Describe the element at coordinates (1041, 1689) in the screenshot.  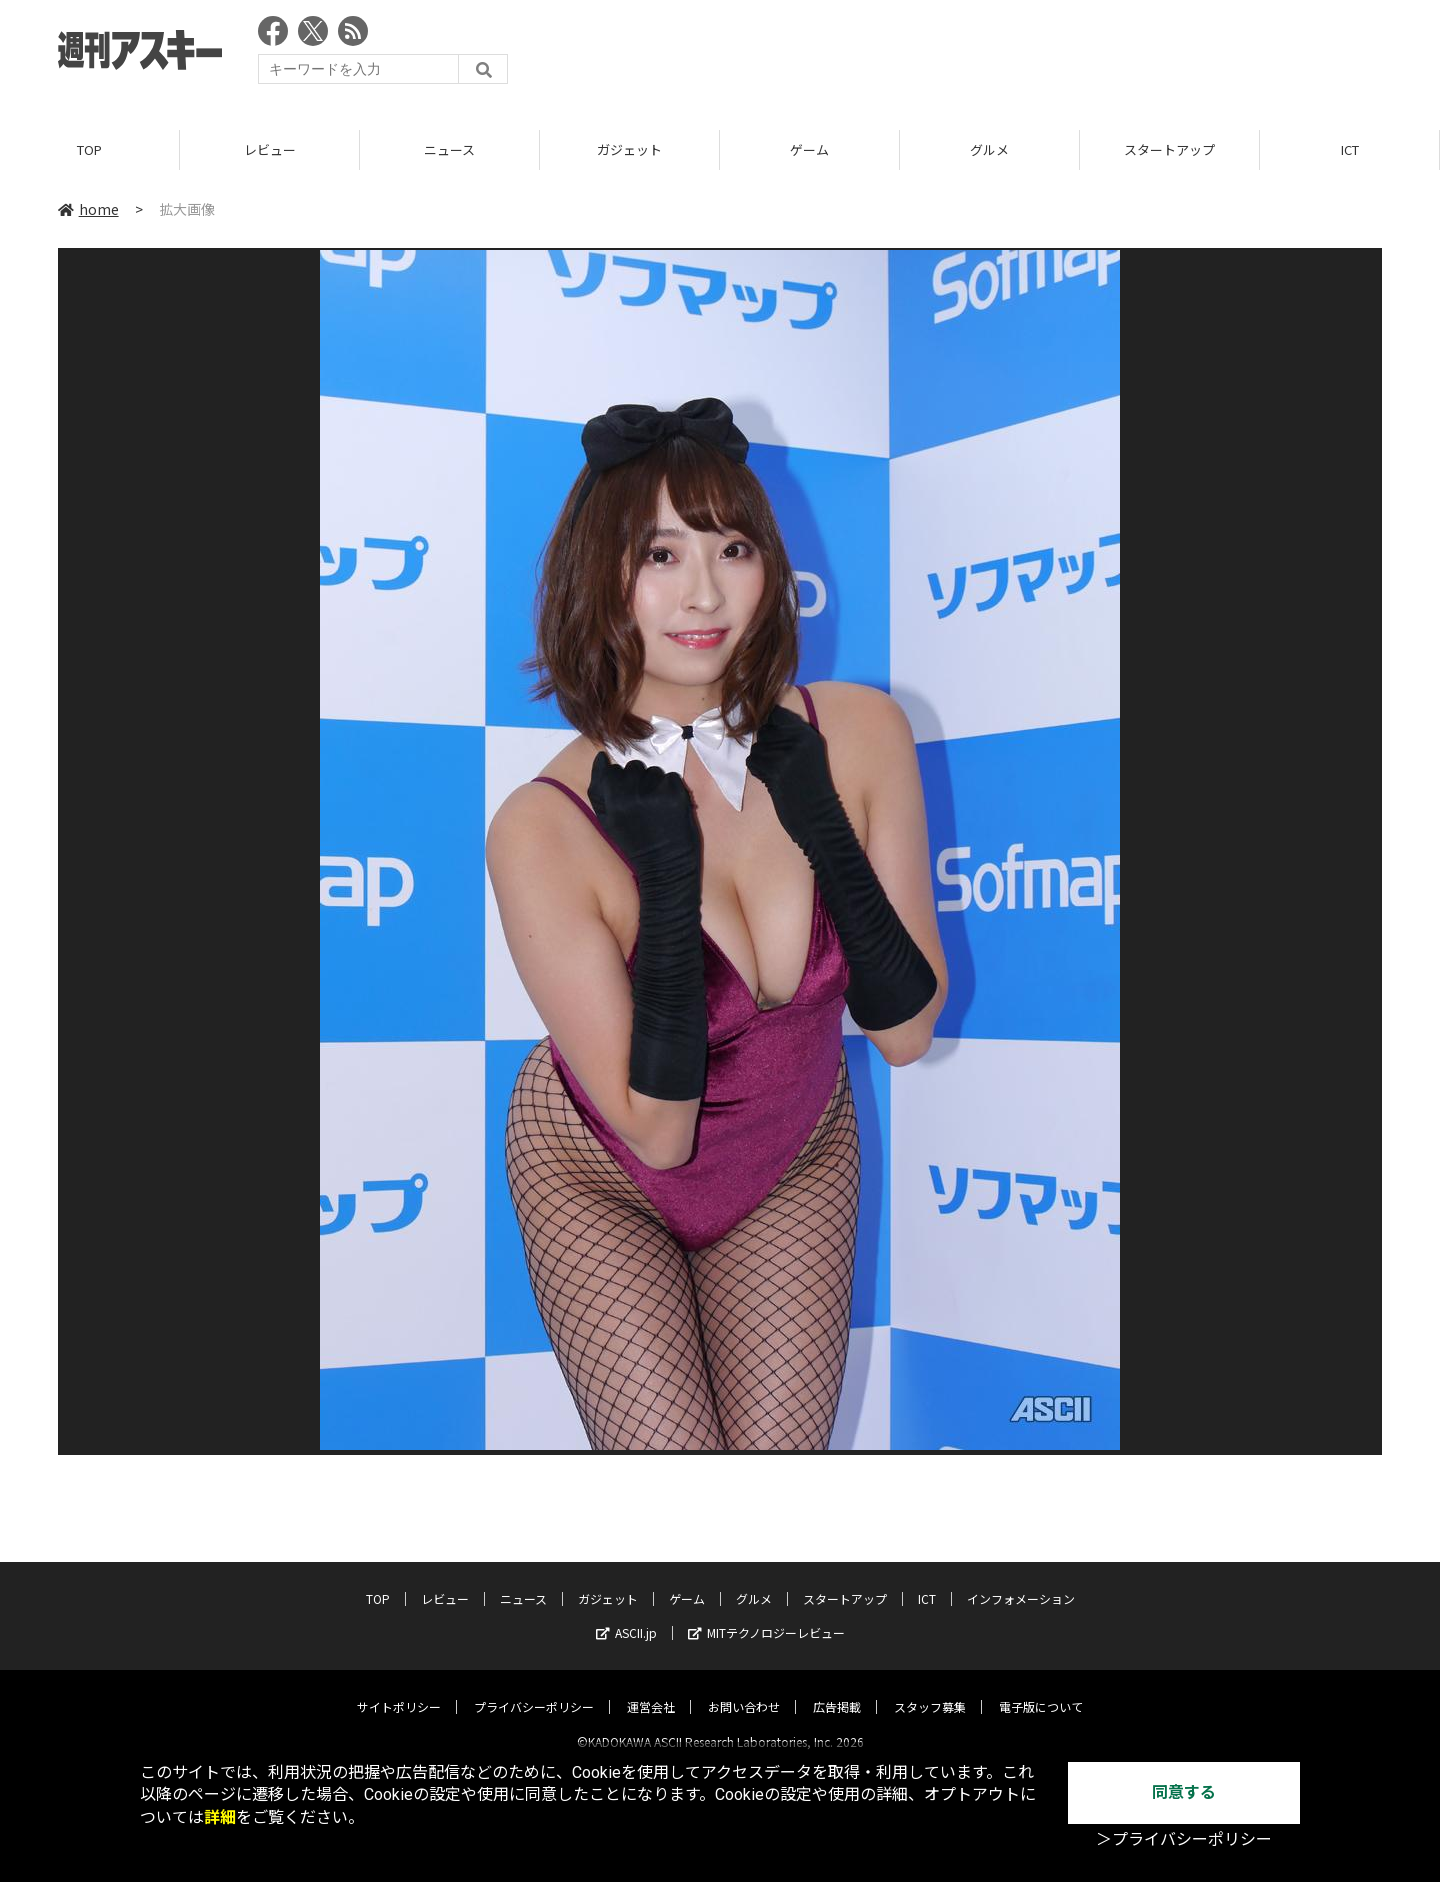
I see `電子版について` at that location.